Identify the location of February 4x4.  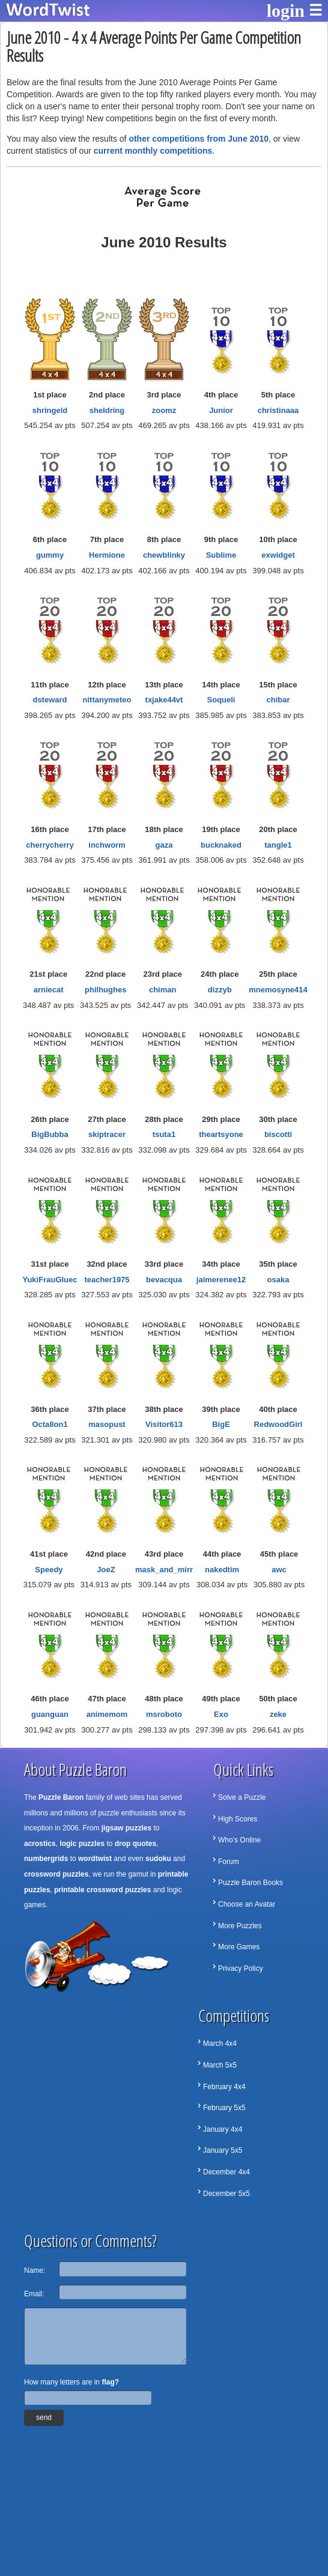
(224, 2087).